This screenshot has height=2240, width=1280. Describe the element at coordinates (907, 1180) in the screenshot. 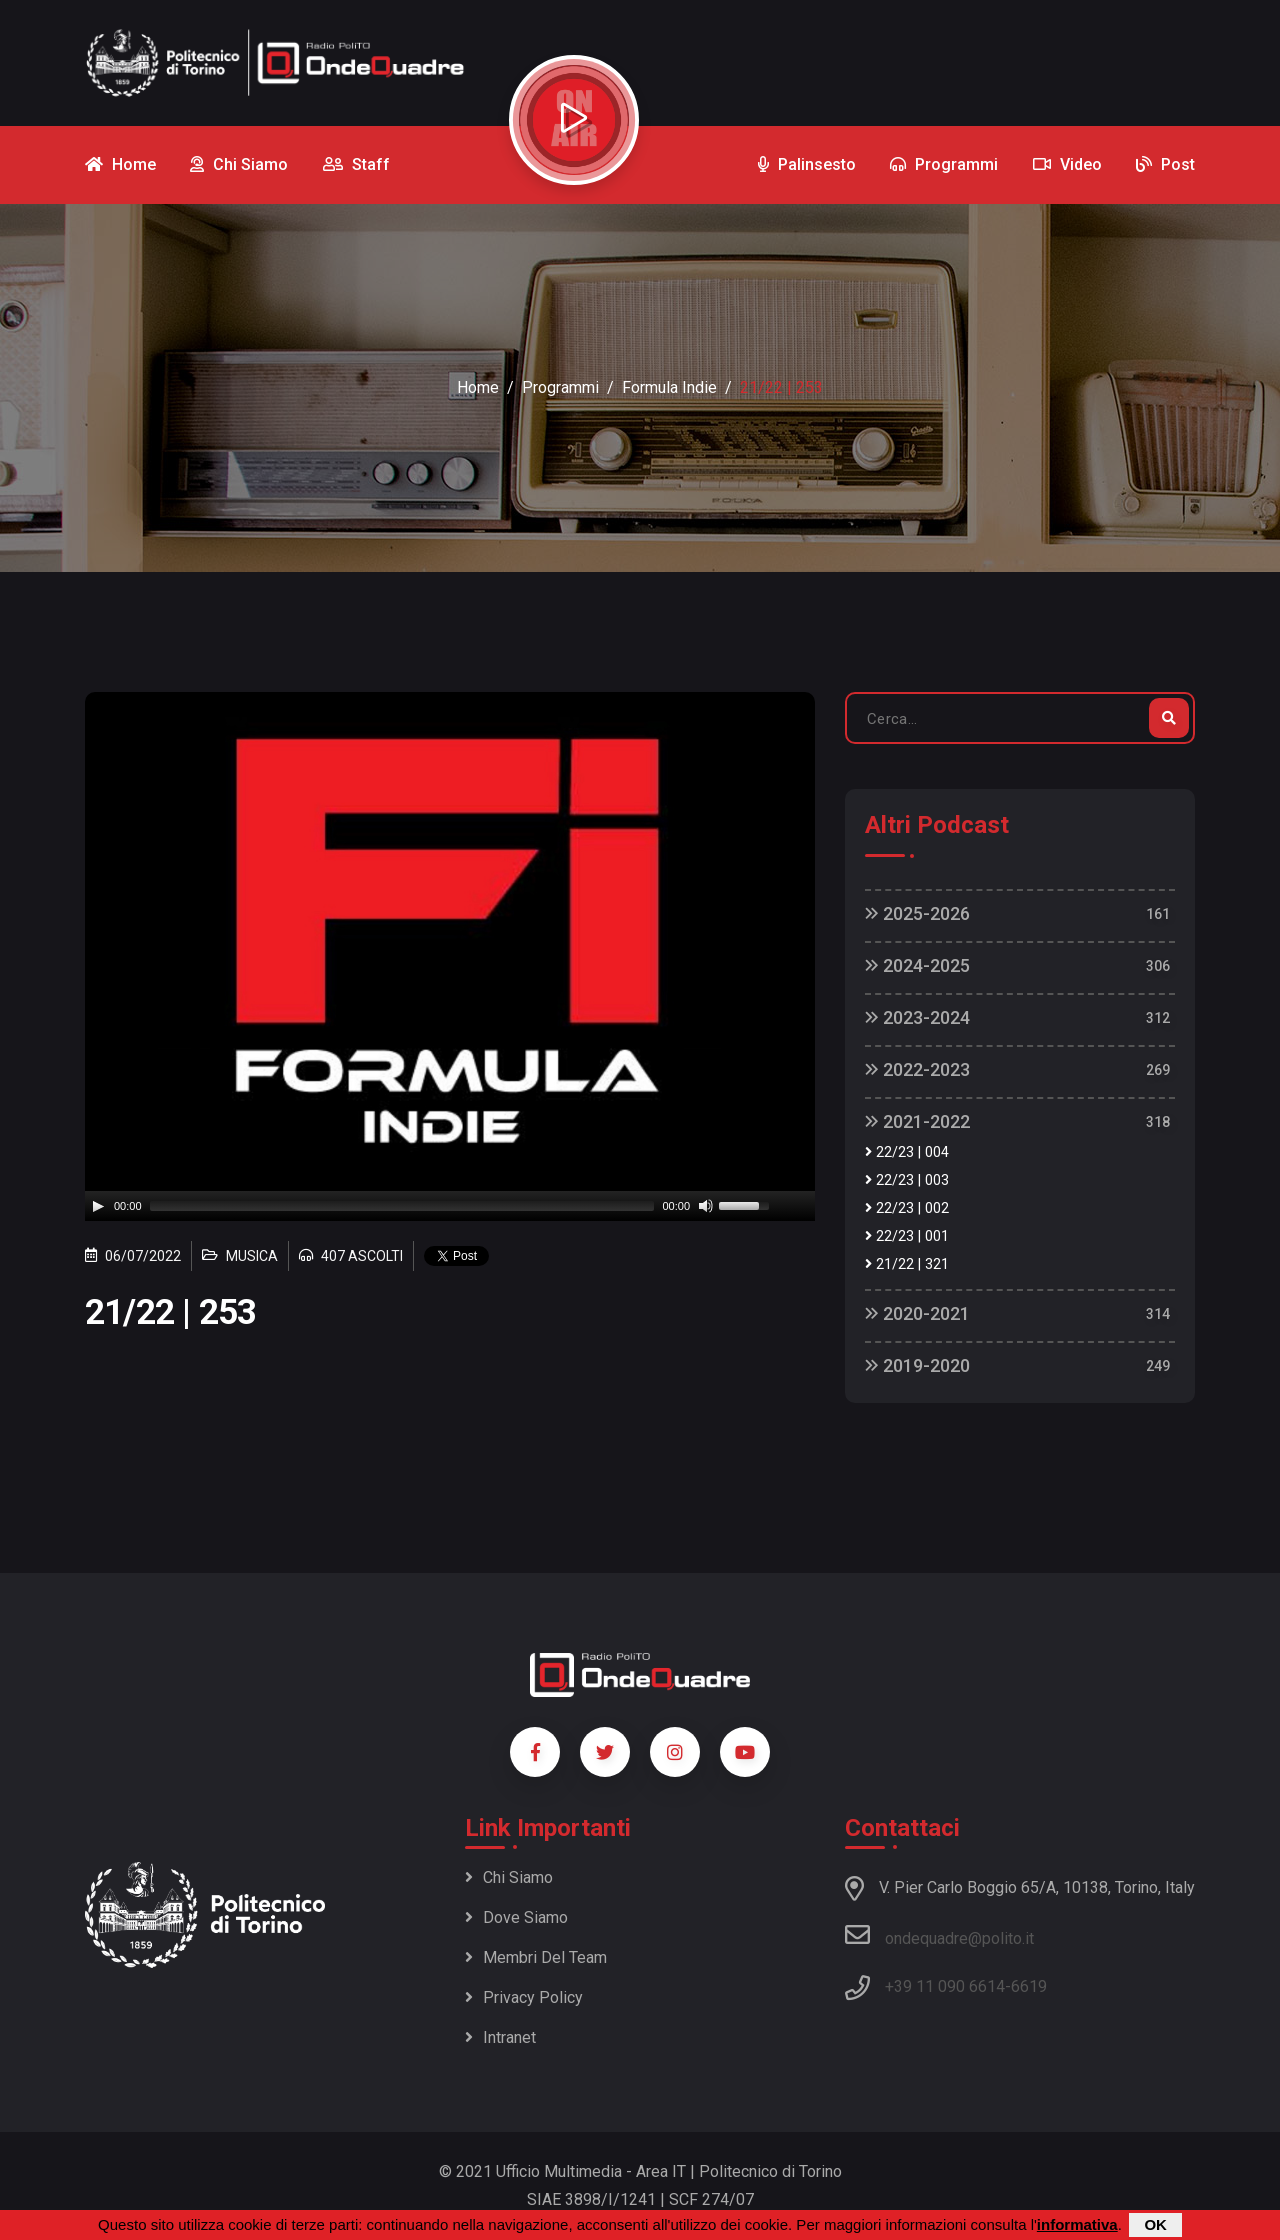

I see `22/23 | 003` at that location.